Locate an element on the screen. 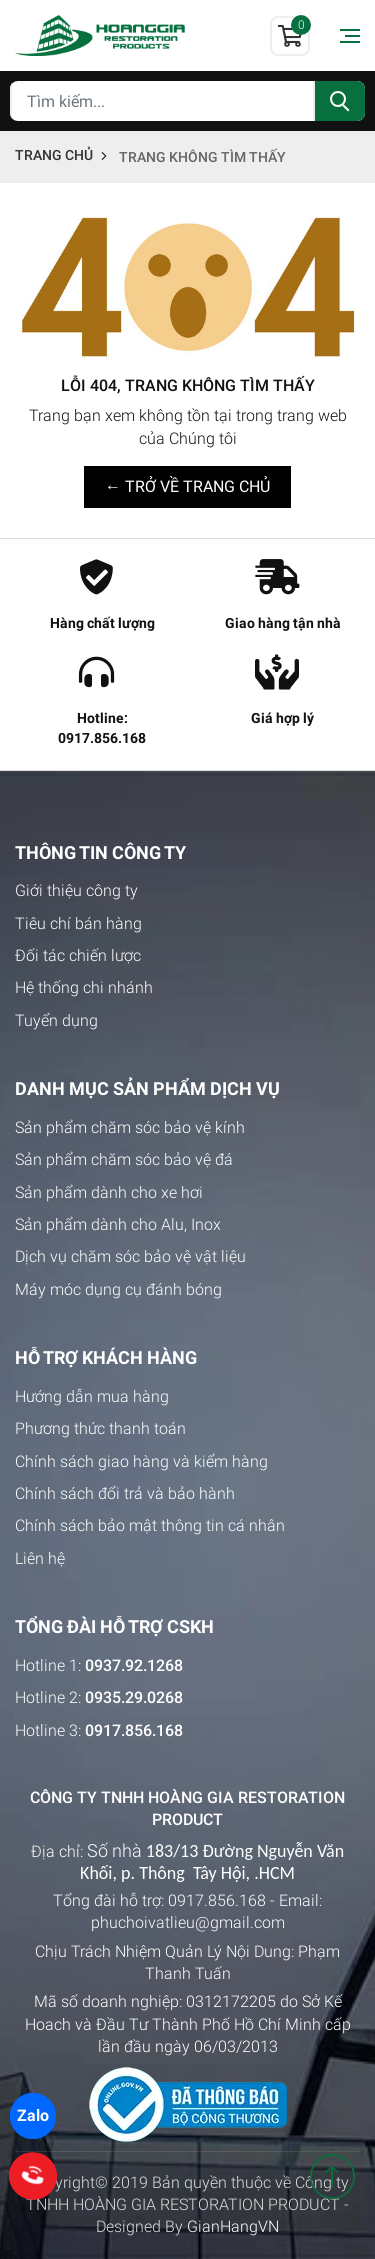 The width and height of the screenshot is (375, 2259). Liên hệ is located at coordinates (40, 1558).